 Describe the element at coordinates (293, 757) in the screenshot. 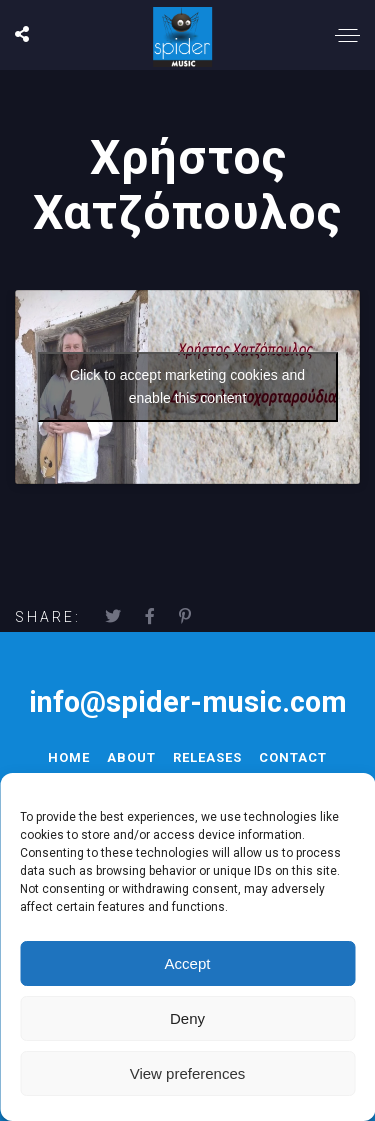

I see `Contact` at that location.